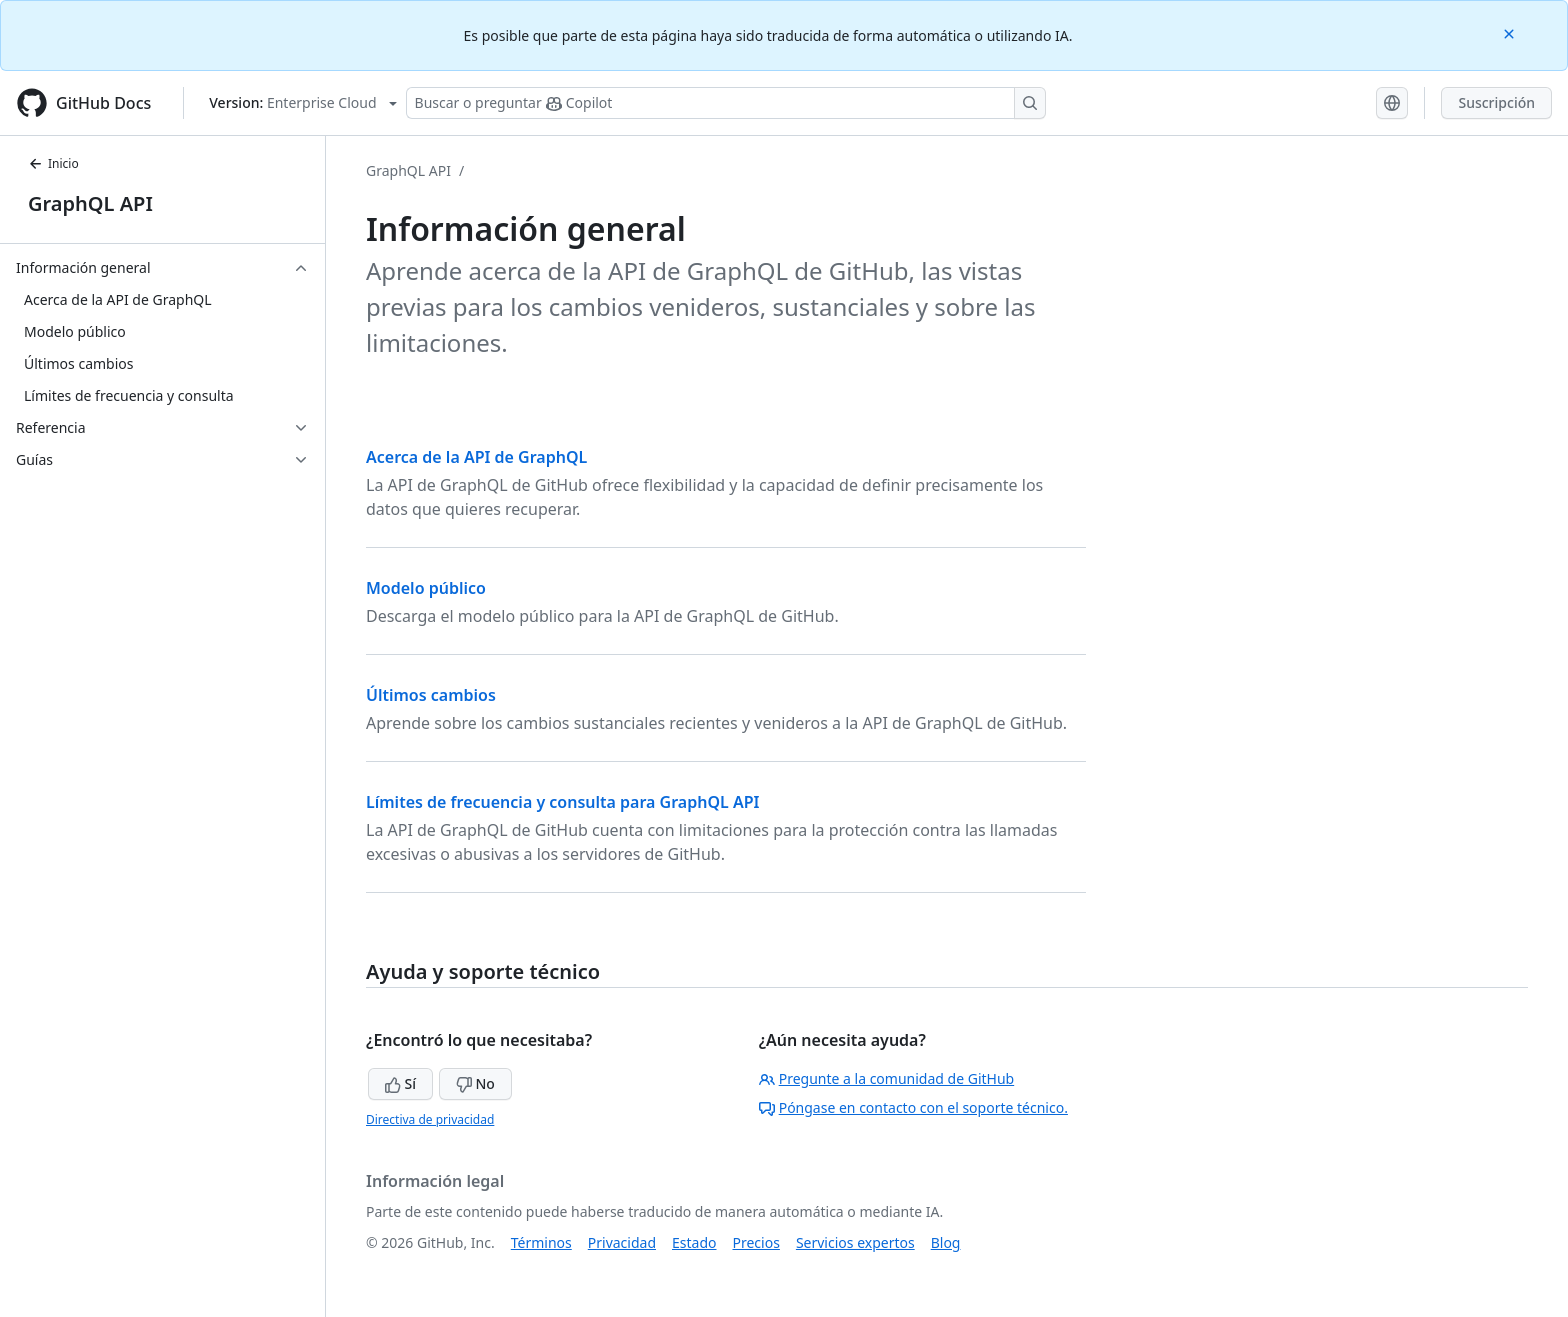 The height and width of the screenshot is (1317, 1568). What do you see at coordinates (475, 1083) in the screenshot?
I see `No` at bounding box center [475, 1083].